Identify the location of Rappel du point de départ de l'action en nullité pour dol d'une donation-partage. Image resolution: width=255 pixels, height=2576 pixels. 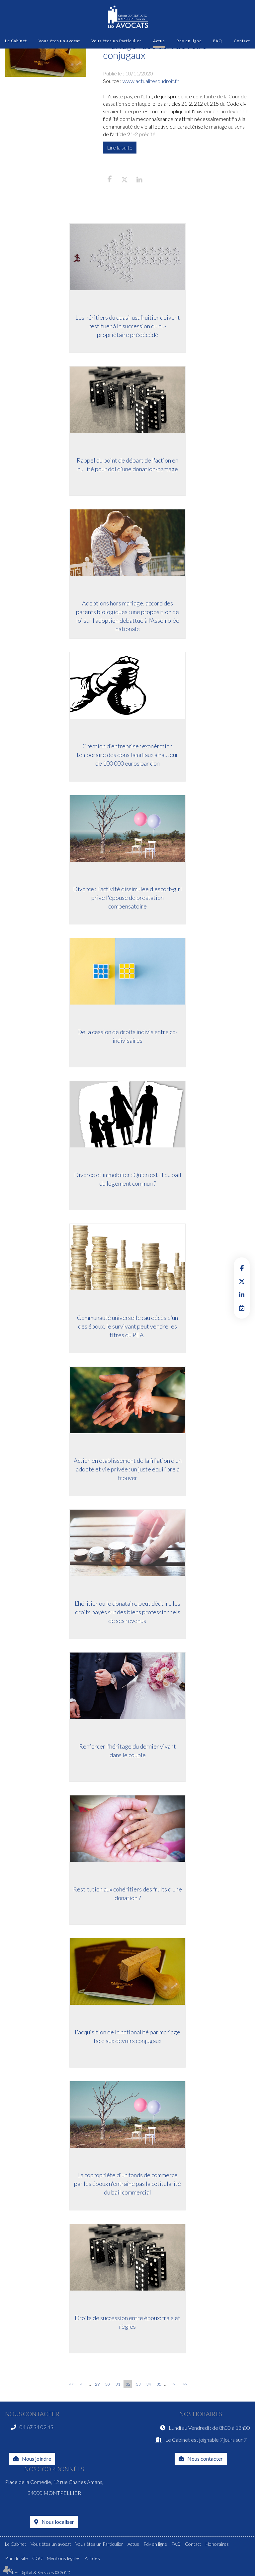
(127, 465).